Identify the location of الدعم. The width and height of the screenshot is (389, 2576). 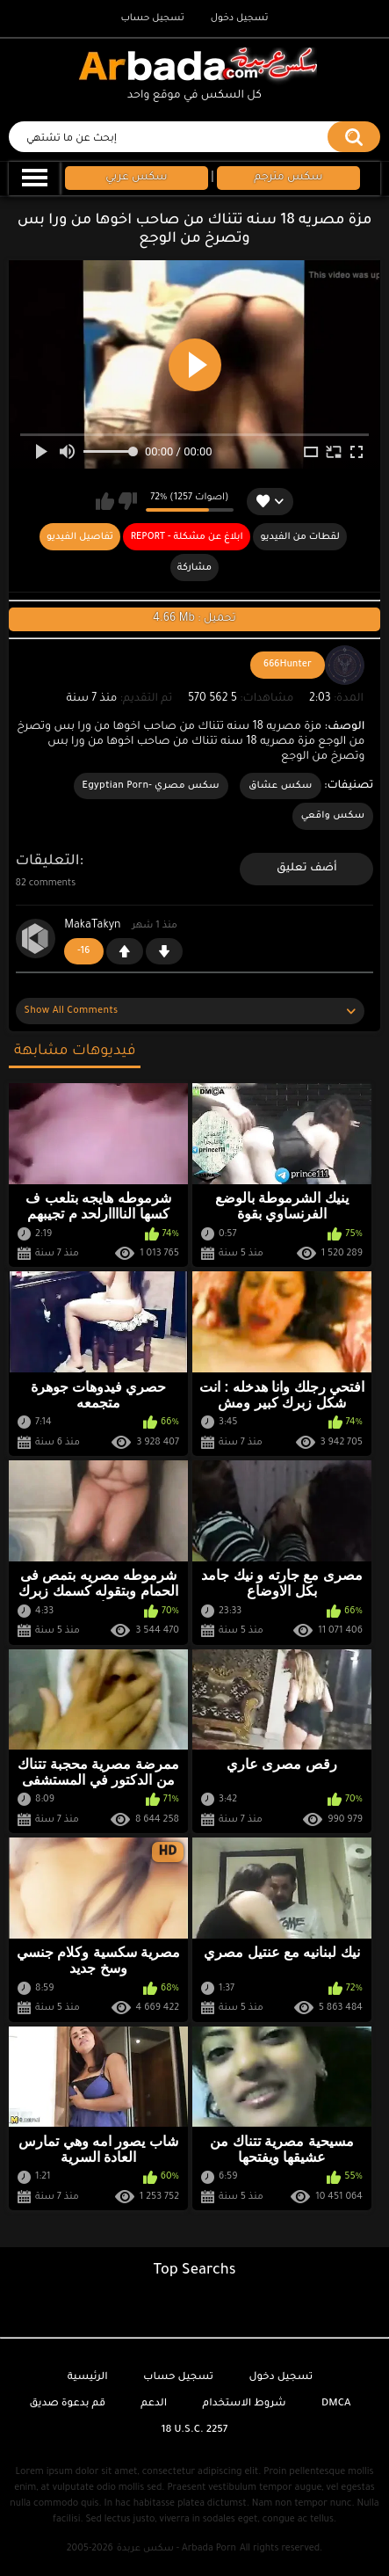
(153, 2404).